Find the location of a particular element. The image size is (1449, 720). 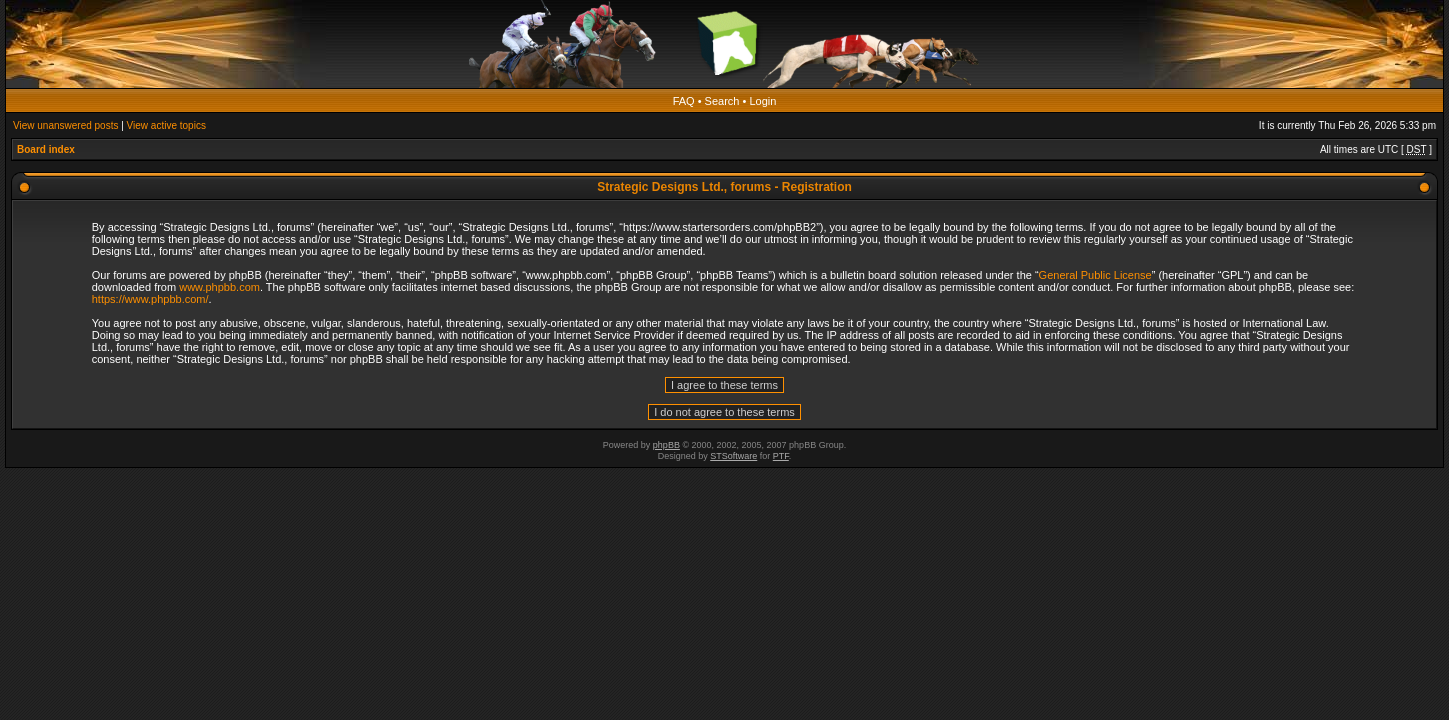

FAQ is located at coordinates (684, 101).